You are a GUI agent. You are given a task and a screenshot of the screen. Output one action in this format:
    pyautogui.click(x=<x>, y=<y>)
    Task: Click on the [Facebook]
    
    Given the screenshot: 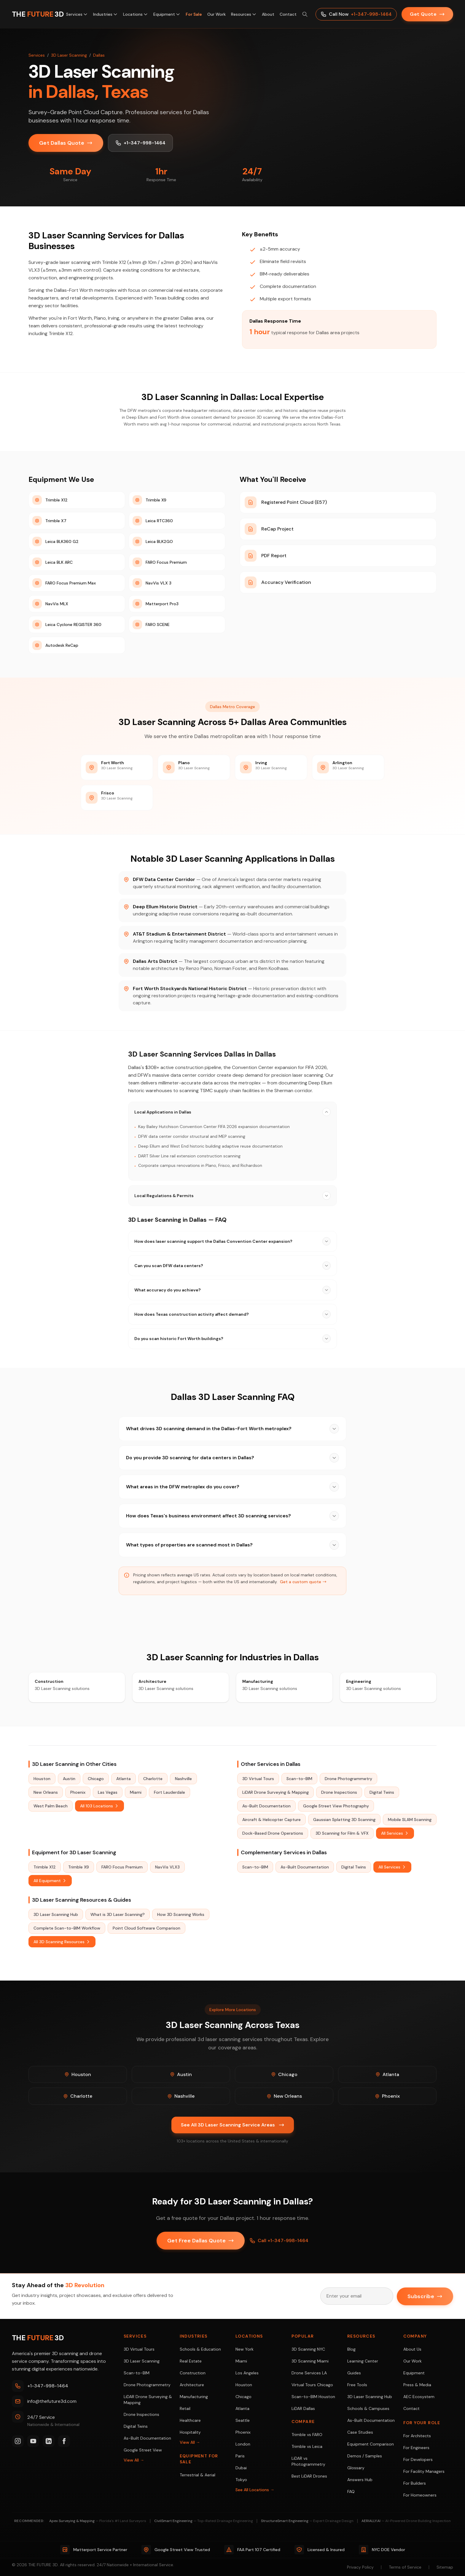 What is the action you would take?
    pyautogui.click(x=64, y=2441)
    